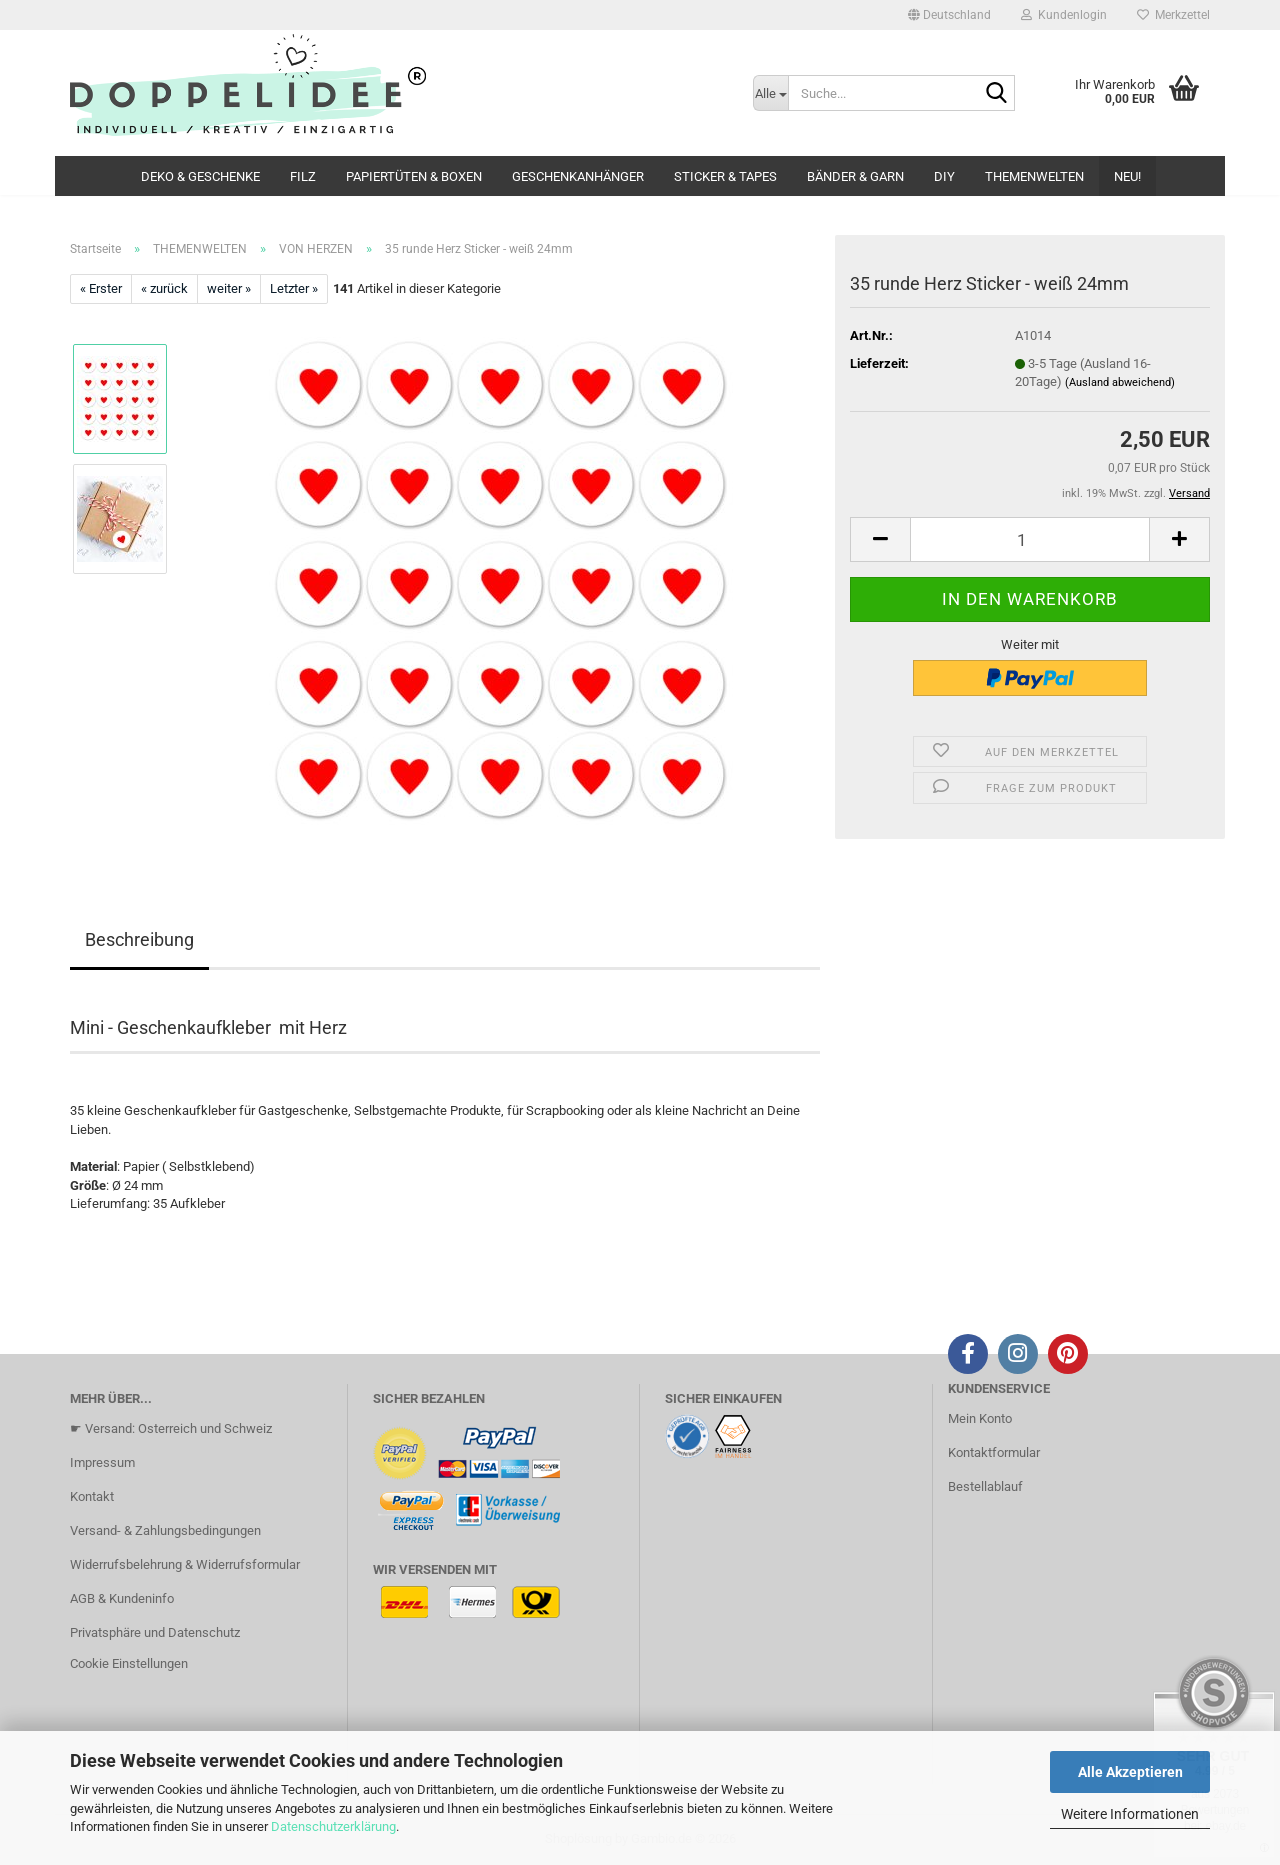 The height and width of the screenshot is (1865, 1280). What do you see at coordinates (129, 1663) in the screenshot?
I see `Cookie Einstellungen` at bounding box center [129, 1663].